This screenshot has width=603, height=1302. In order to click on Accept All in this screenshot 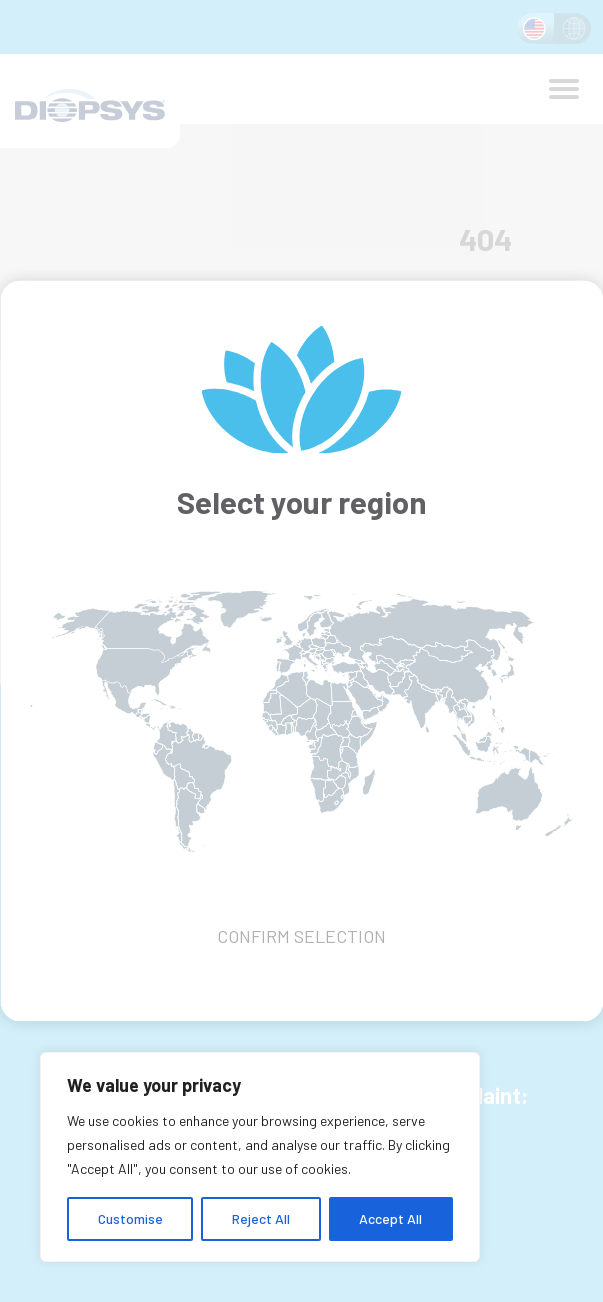, I will do `click(390, 1218)`.